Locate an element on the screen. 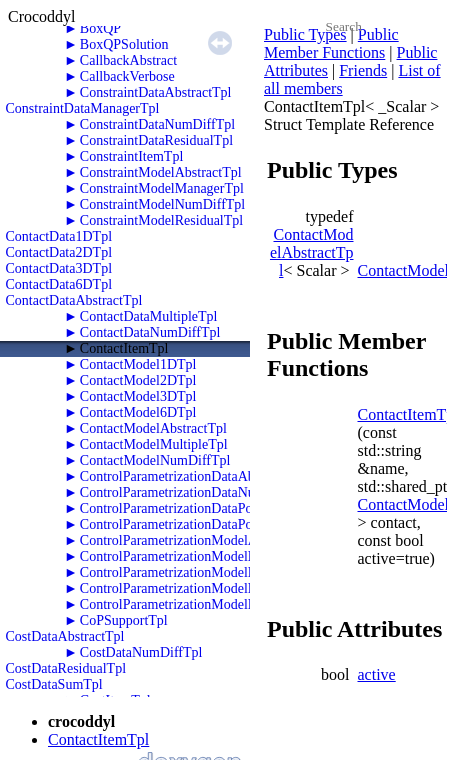 The width and height of the screenshot is (455, 760). ContactModel2DTpl is located at coordinates (138, 380).